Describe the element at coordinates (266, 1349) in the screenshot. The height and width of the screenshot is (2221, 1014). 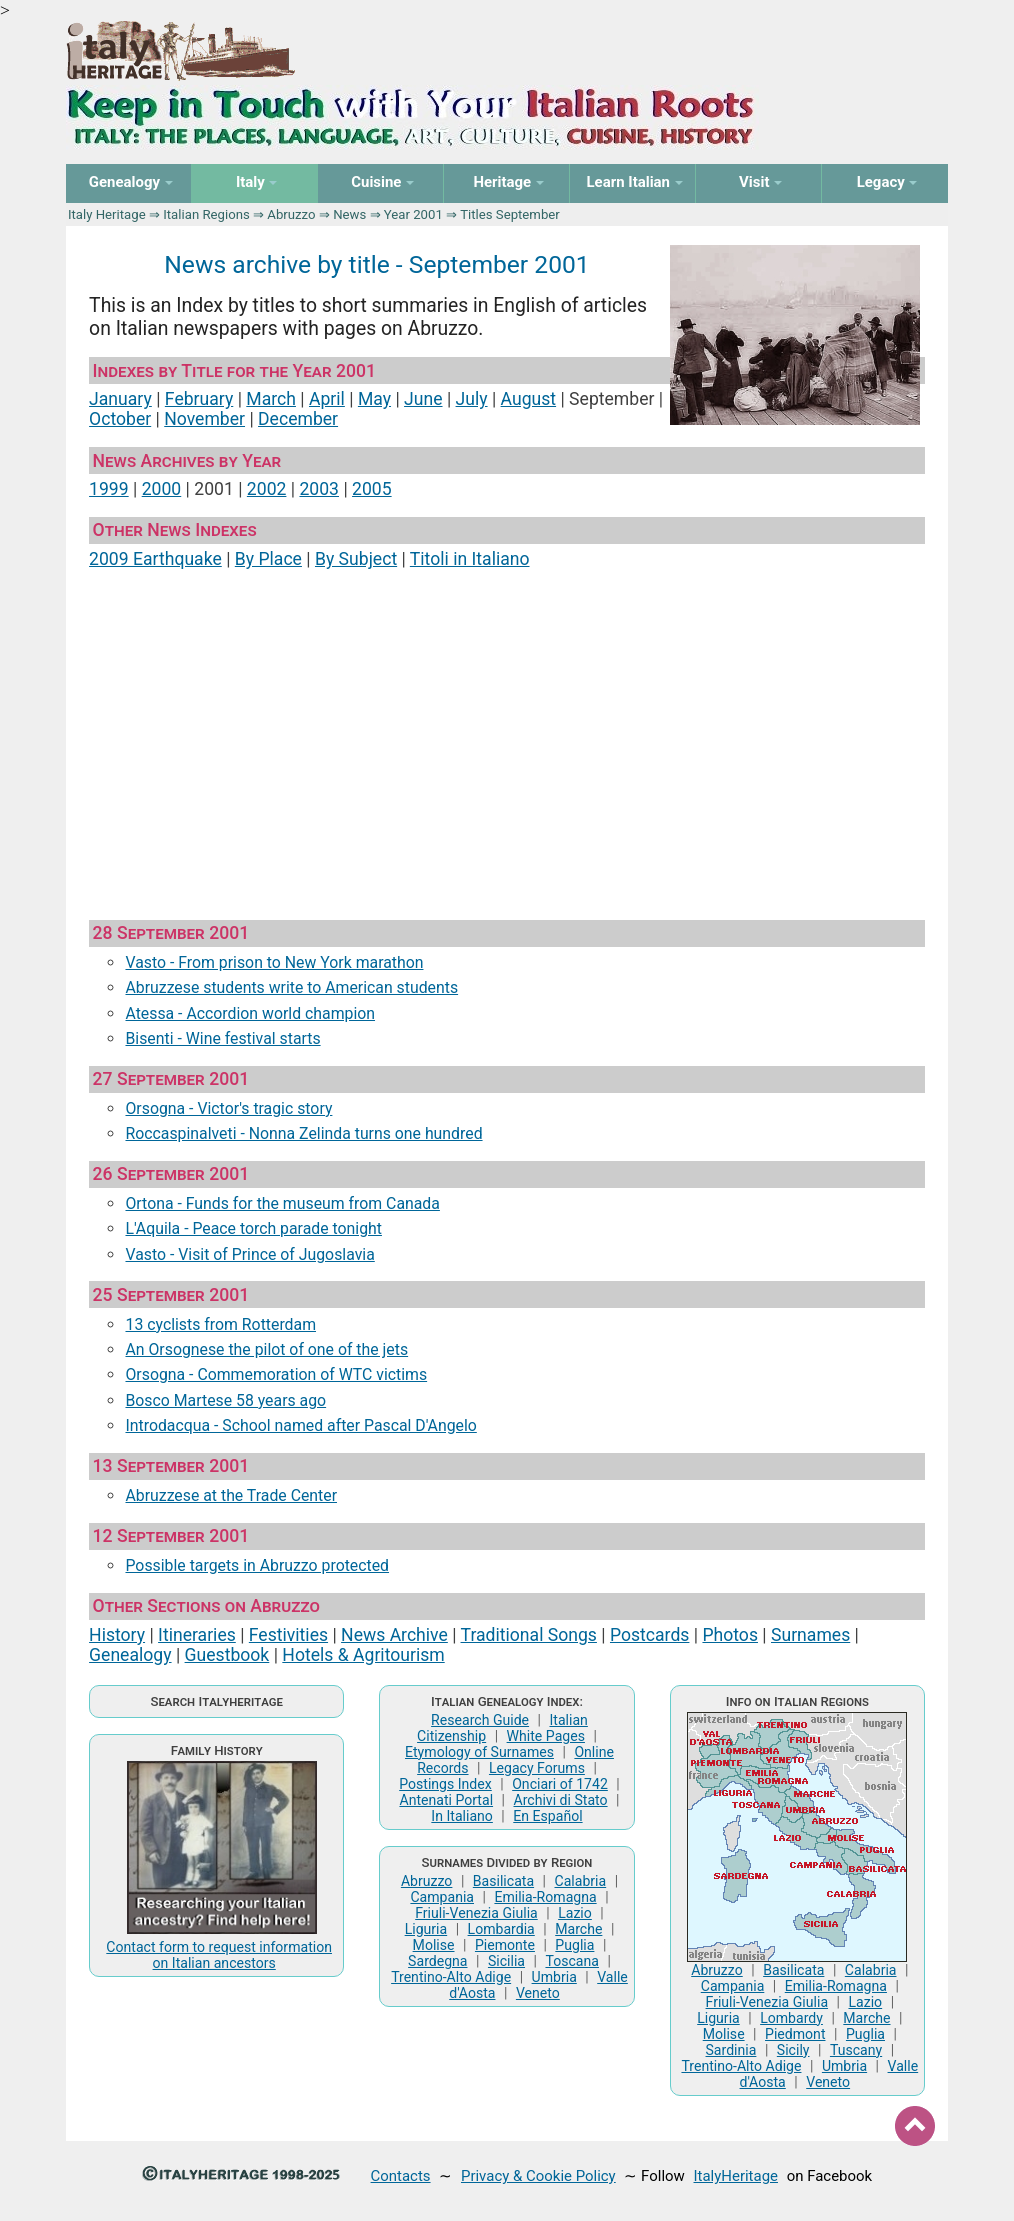
I see `An Orsognese the pilot of one of the jets` at that location.